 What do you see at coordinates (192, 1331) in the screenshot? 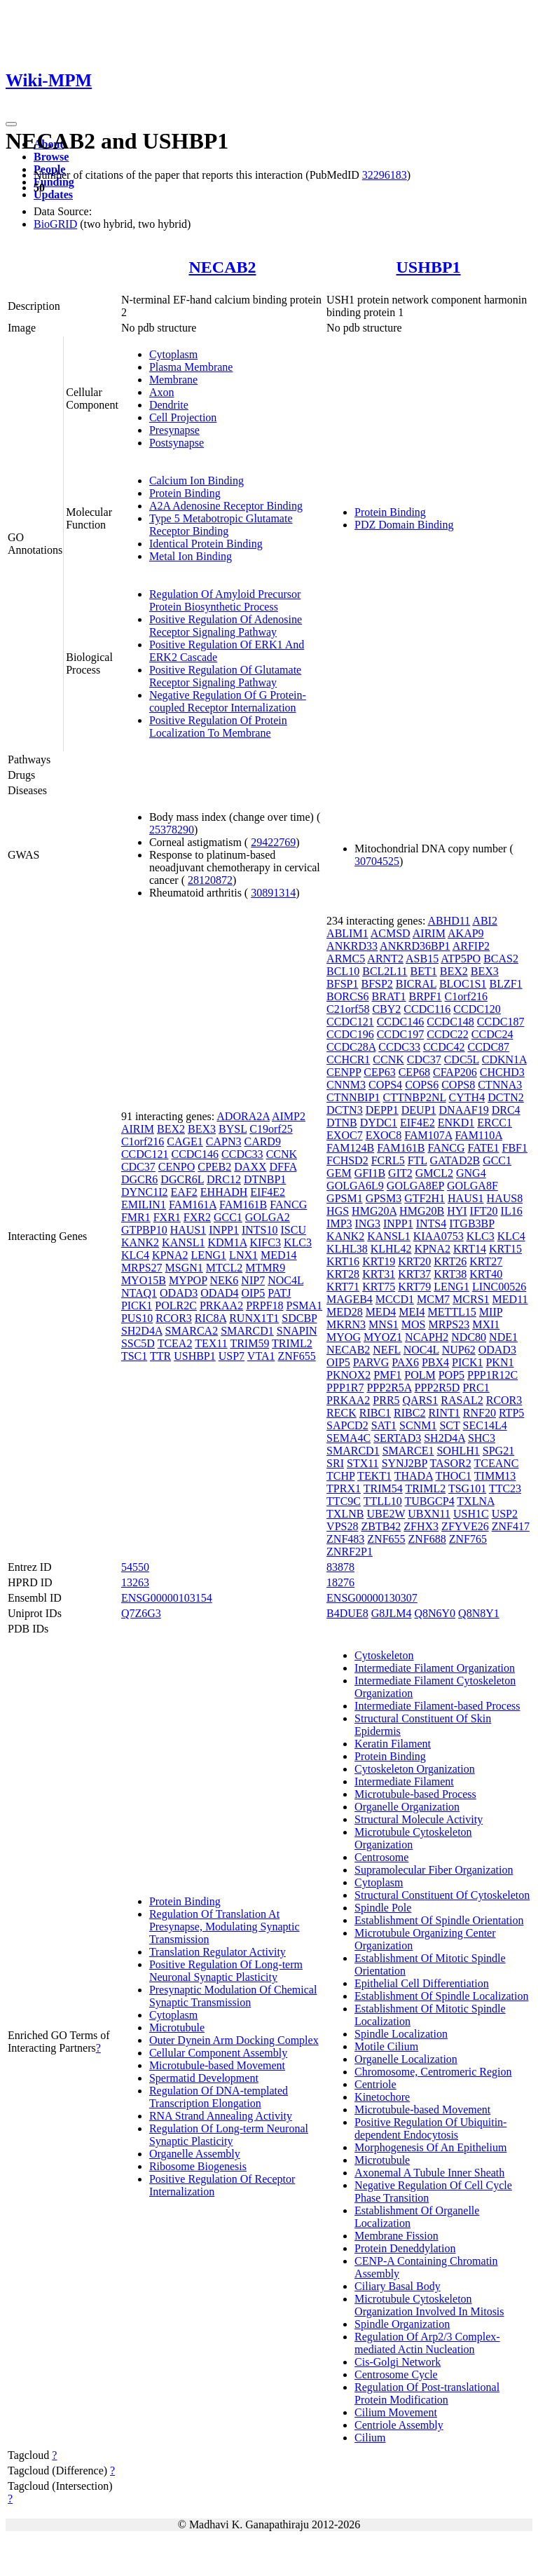
I see `SMARCA2` at bounding box center [192, 1331].